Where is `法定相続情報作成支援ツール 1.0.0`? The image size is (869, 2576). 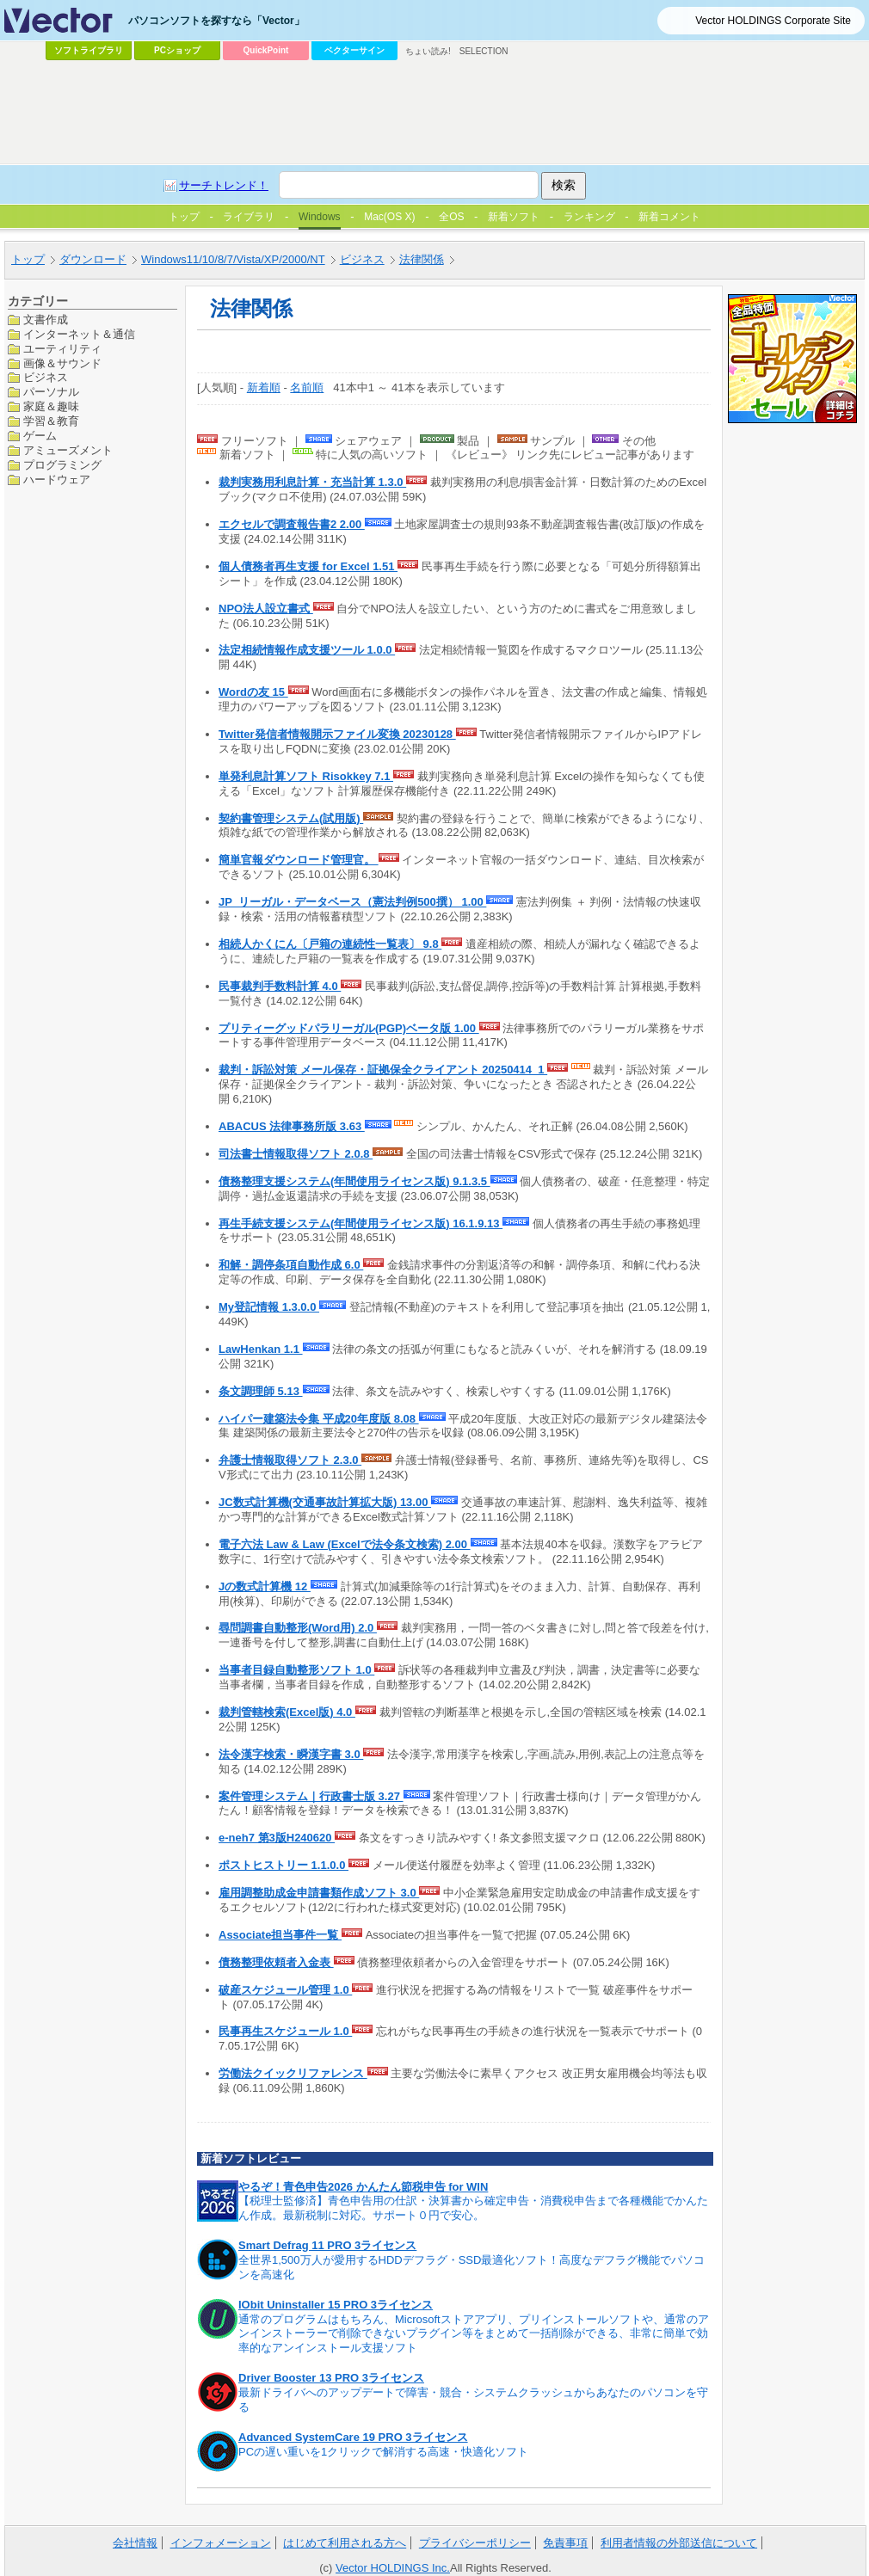
法定相続情報作成支援ツール 1.0.0 is located at coordinates (307, 649).